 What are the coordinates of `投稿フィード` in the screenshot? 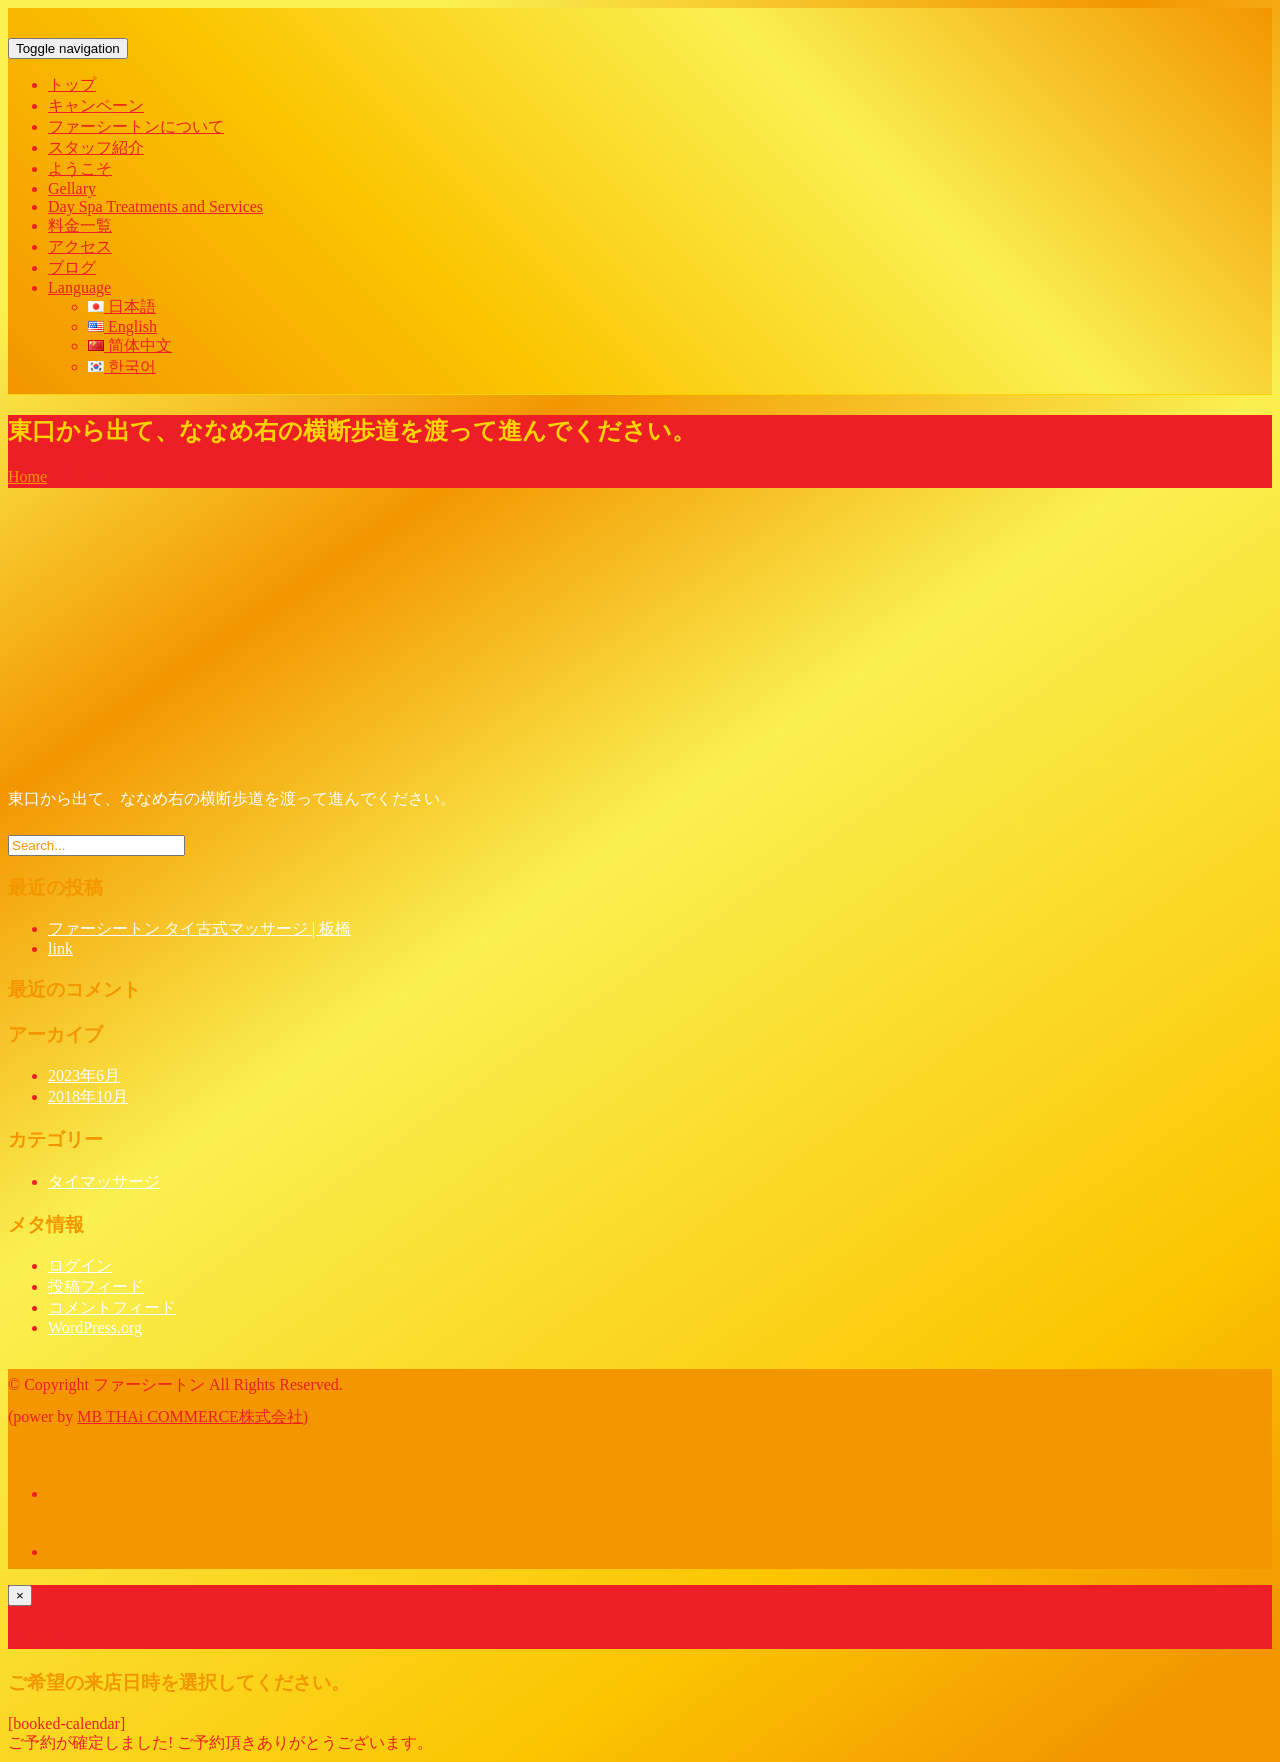 It's located at (96, 1286).